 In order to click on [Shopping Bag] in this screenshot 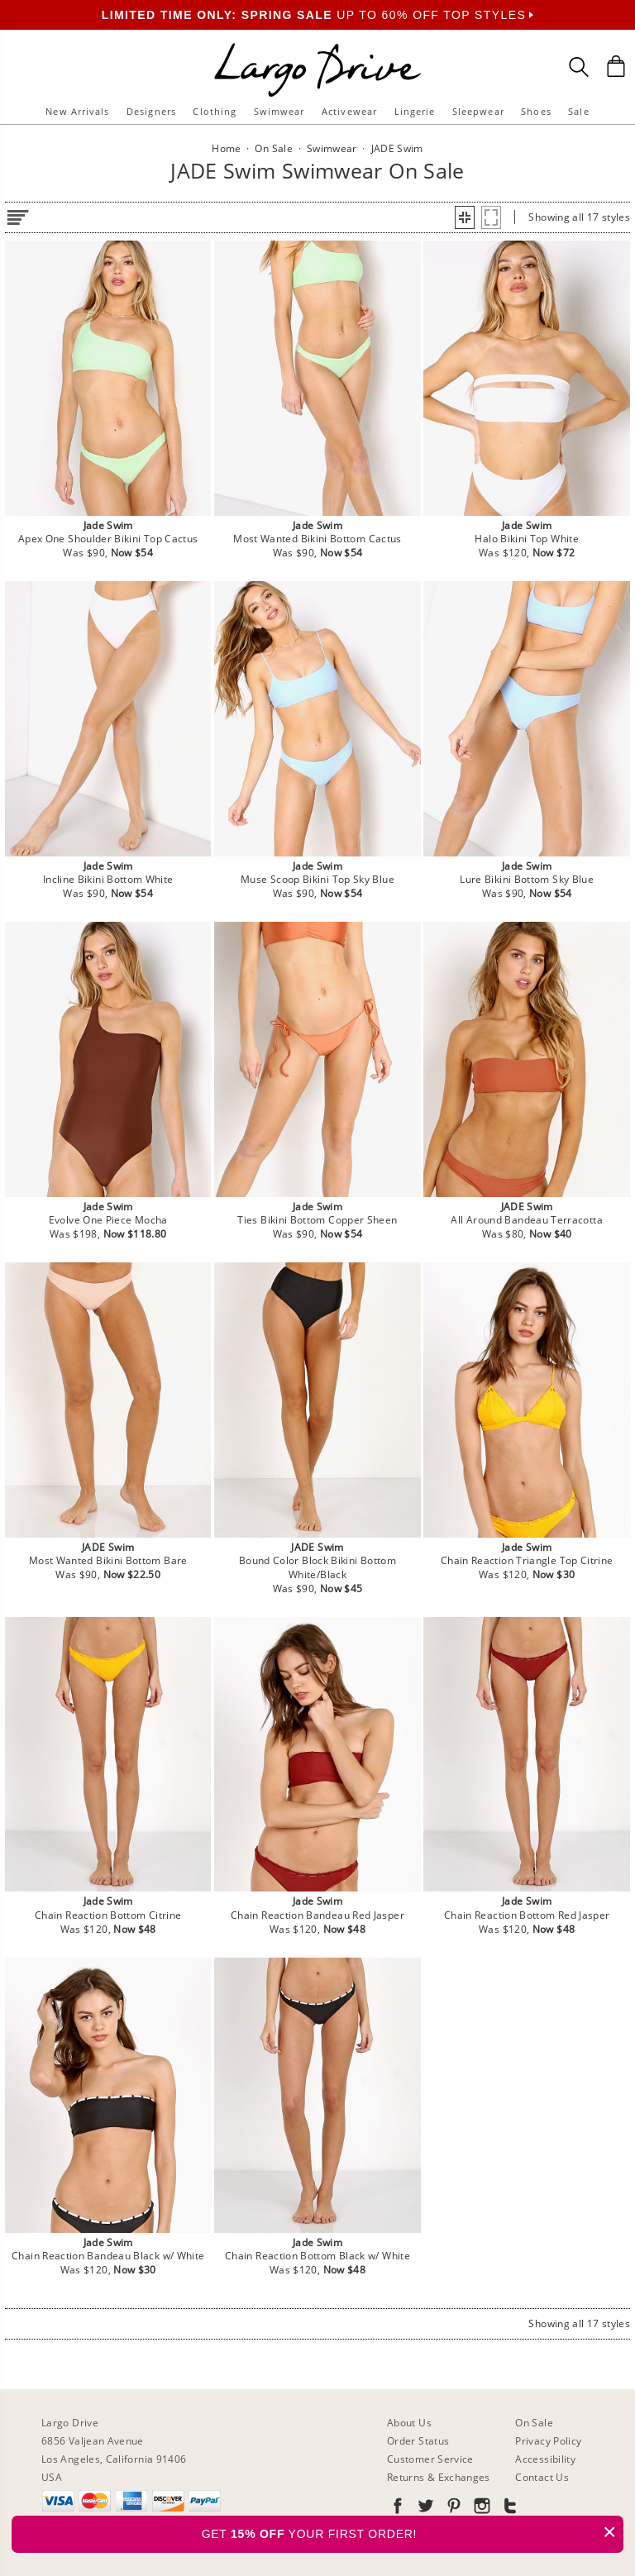, I will do `click(616, 66)`.